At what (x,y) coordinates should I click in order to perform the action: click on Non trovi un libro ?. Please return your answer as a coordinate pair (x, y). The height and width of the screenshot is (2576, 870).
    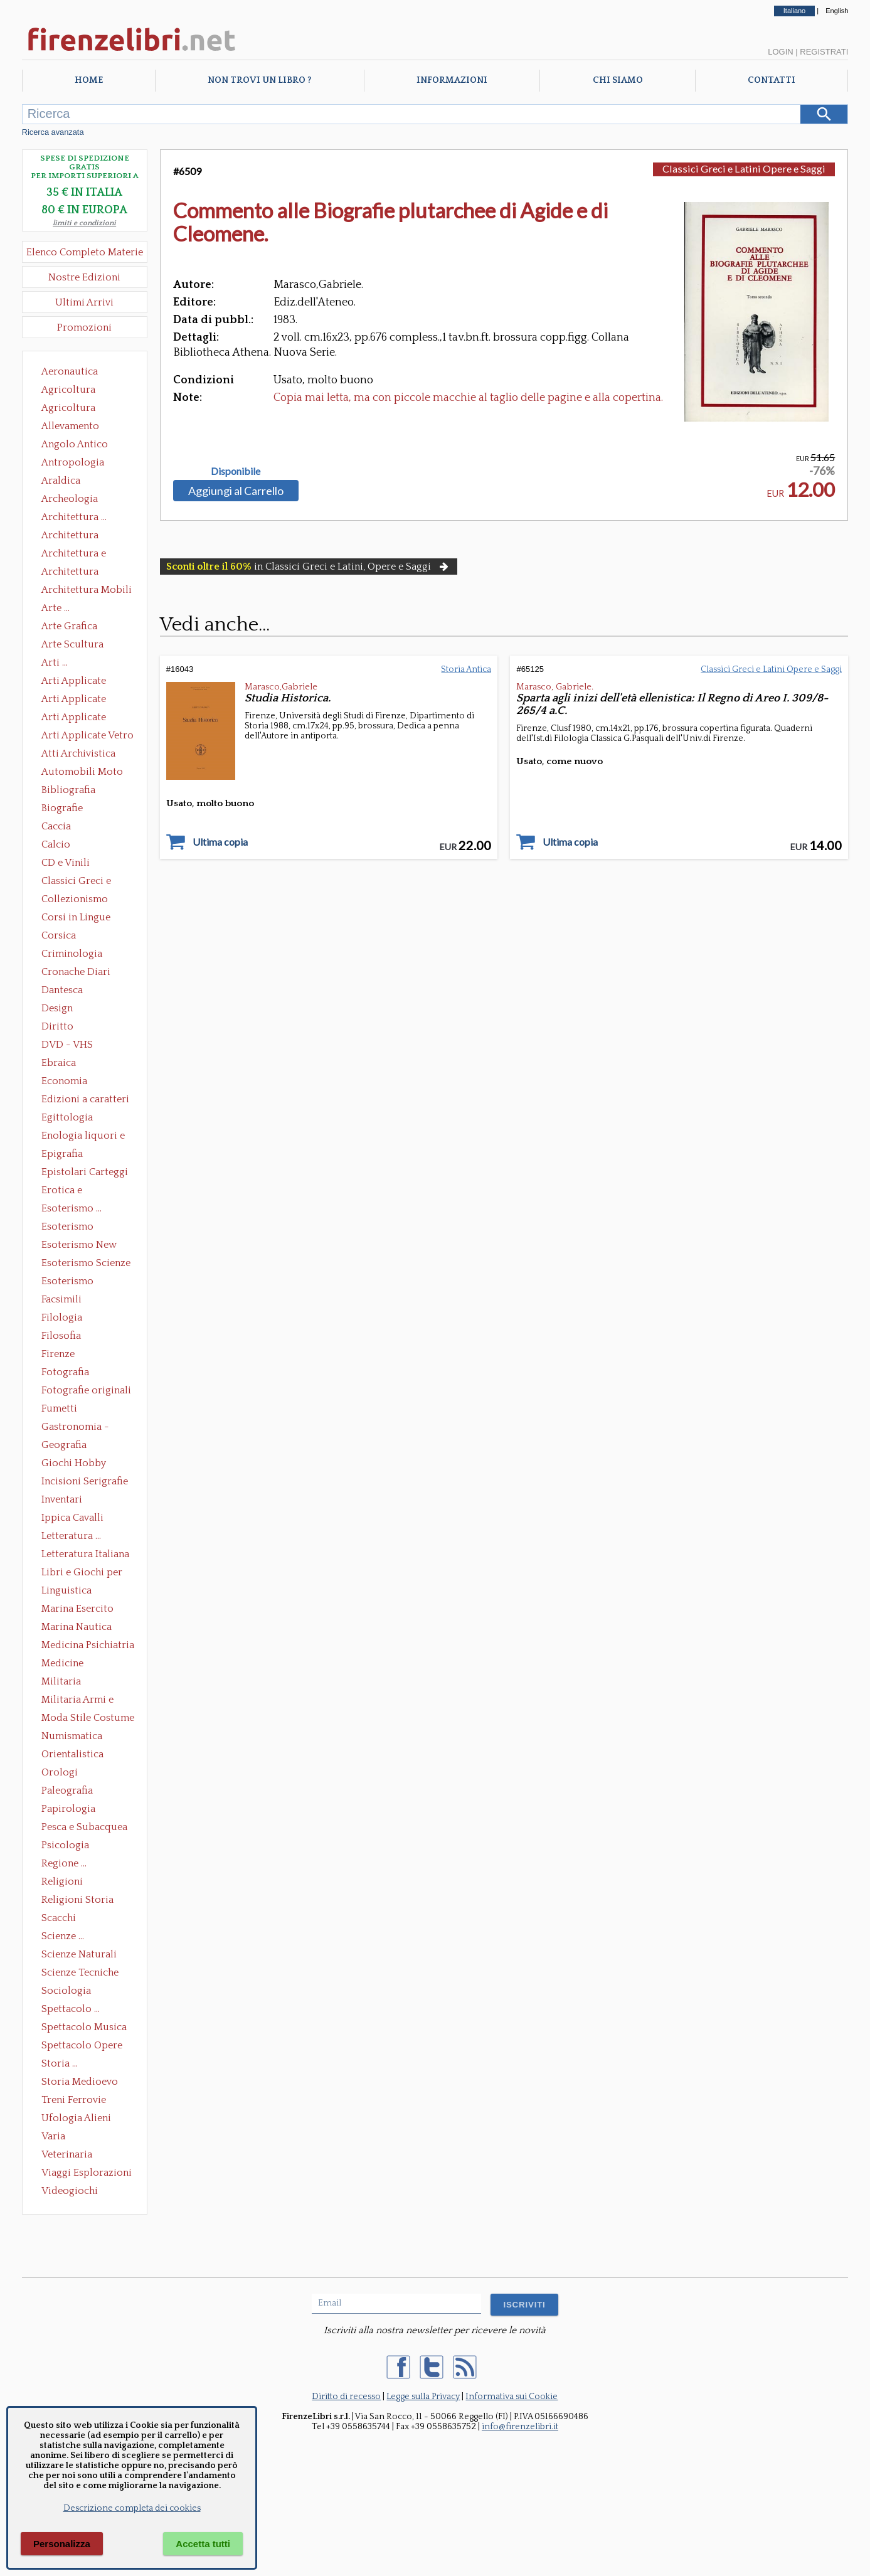
    Looking at the image, I should click on (259, 80).